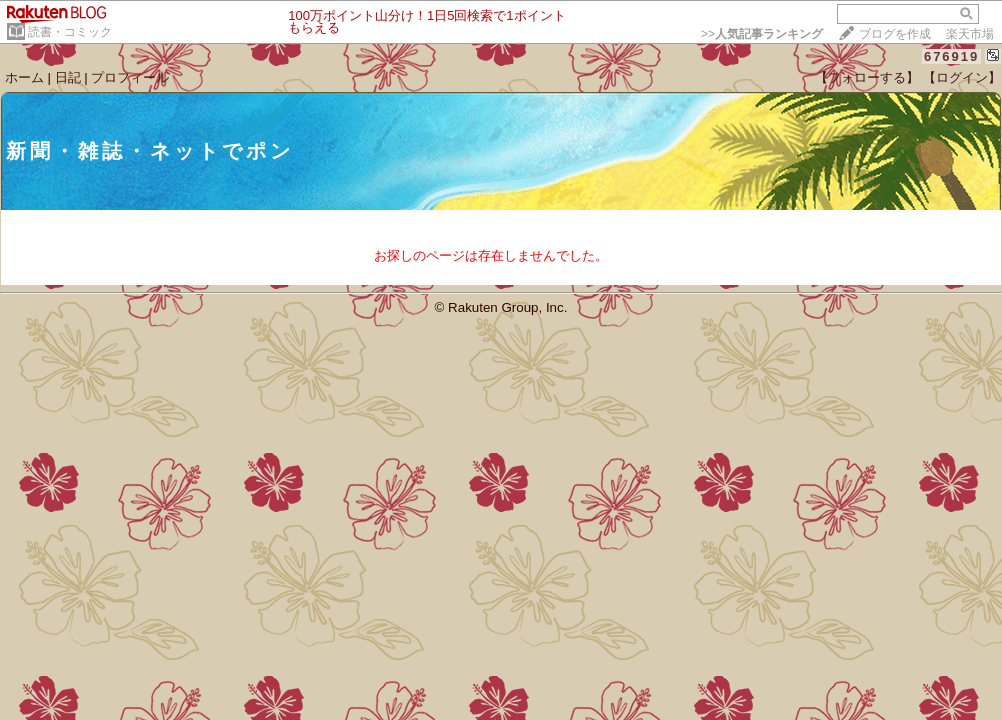  I want to click on 【フォローする】, so click(867, 77).